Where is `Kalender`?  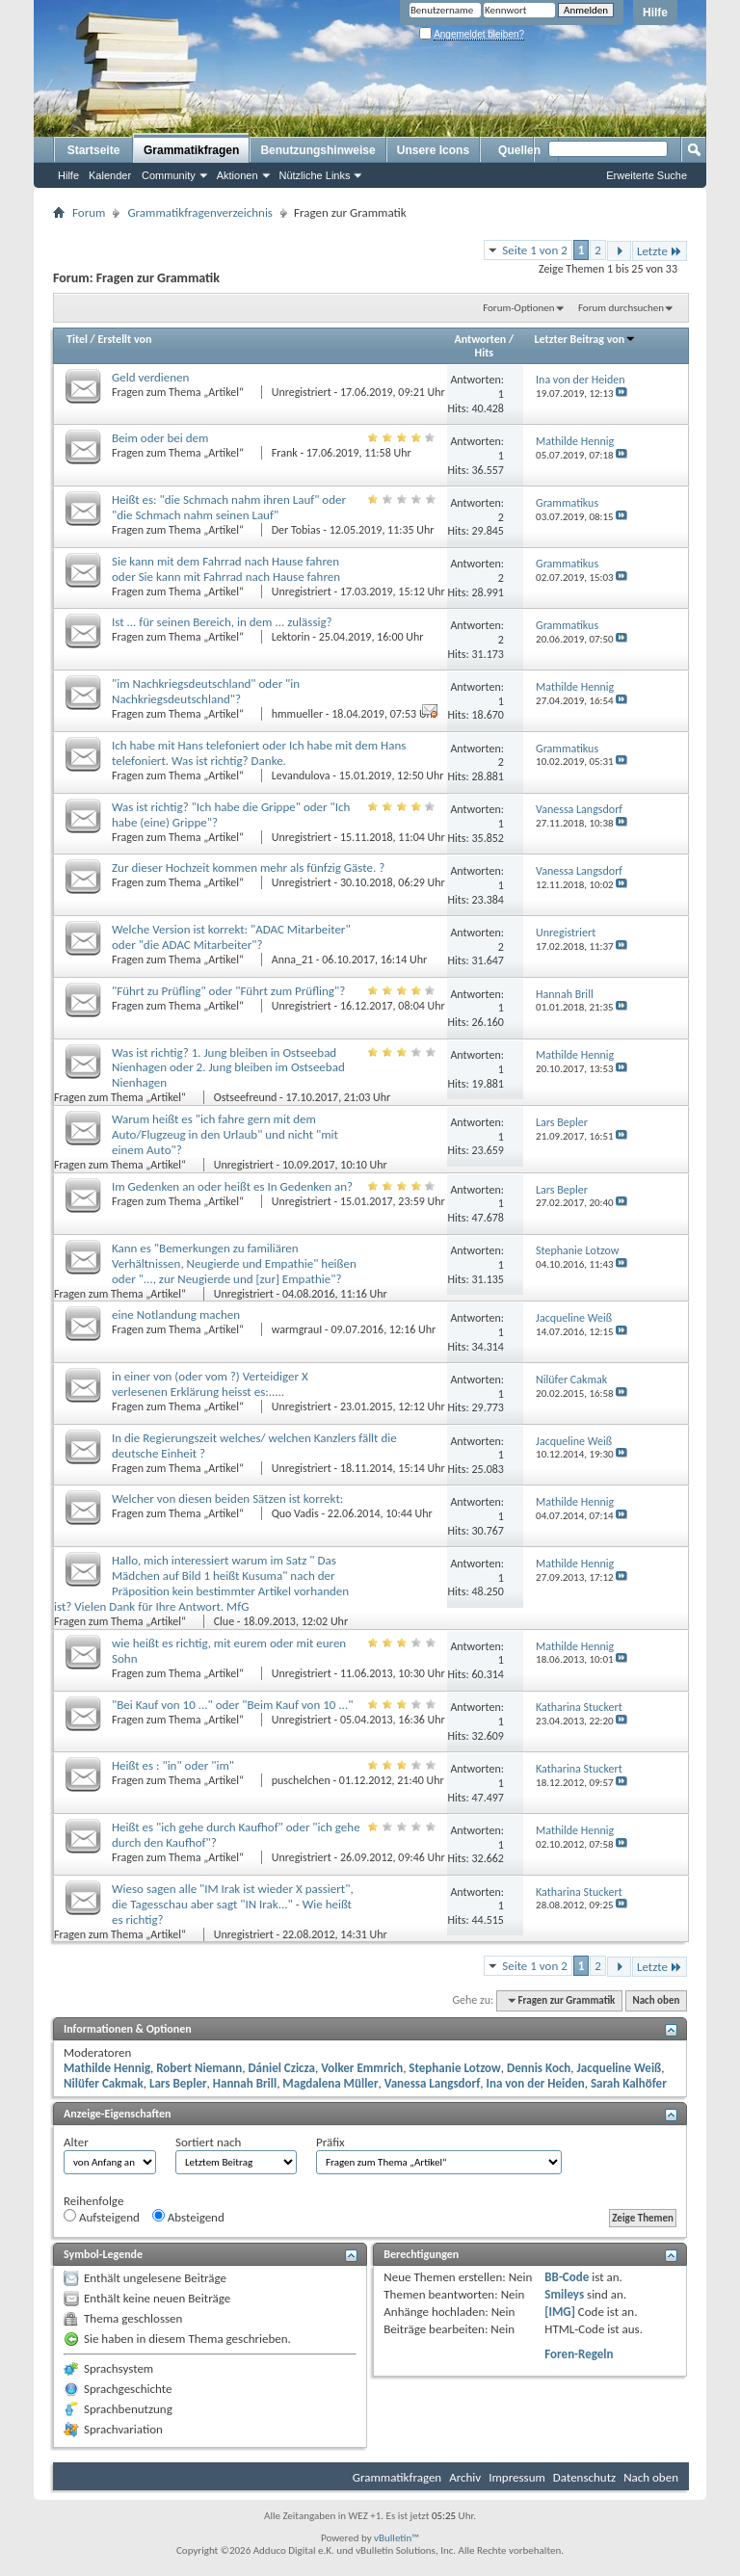
Kalender is located at coordinates (110, 175).